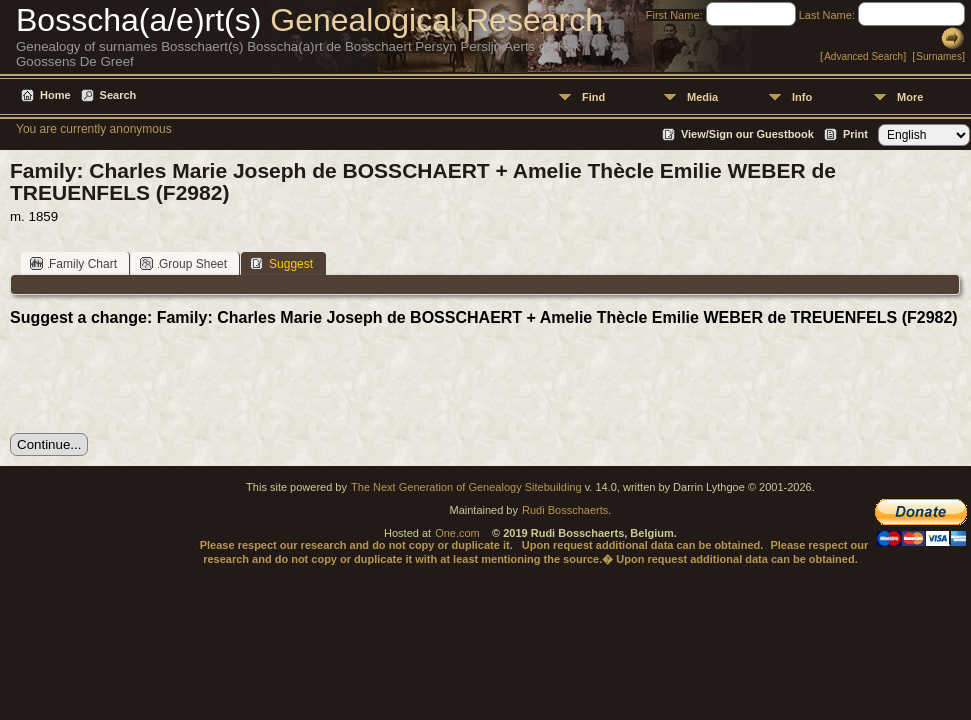  I want to click on Surnames, so click(939, 56).